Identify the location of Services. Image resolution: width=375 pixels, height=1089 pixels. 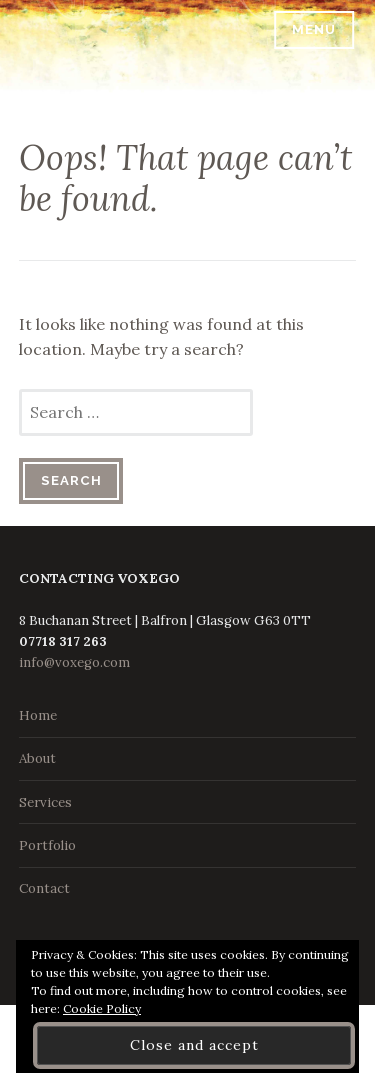
(45, 802).